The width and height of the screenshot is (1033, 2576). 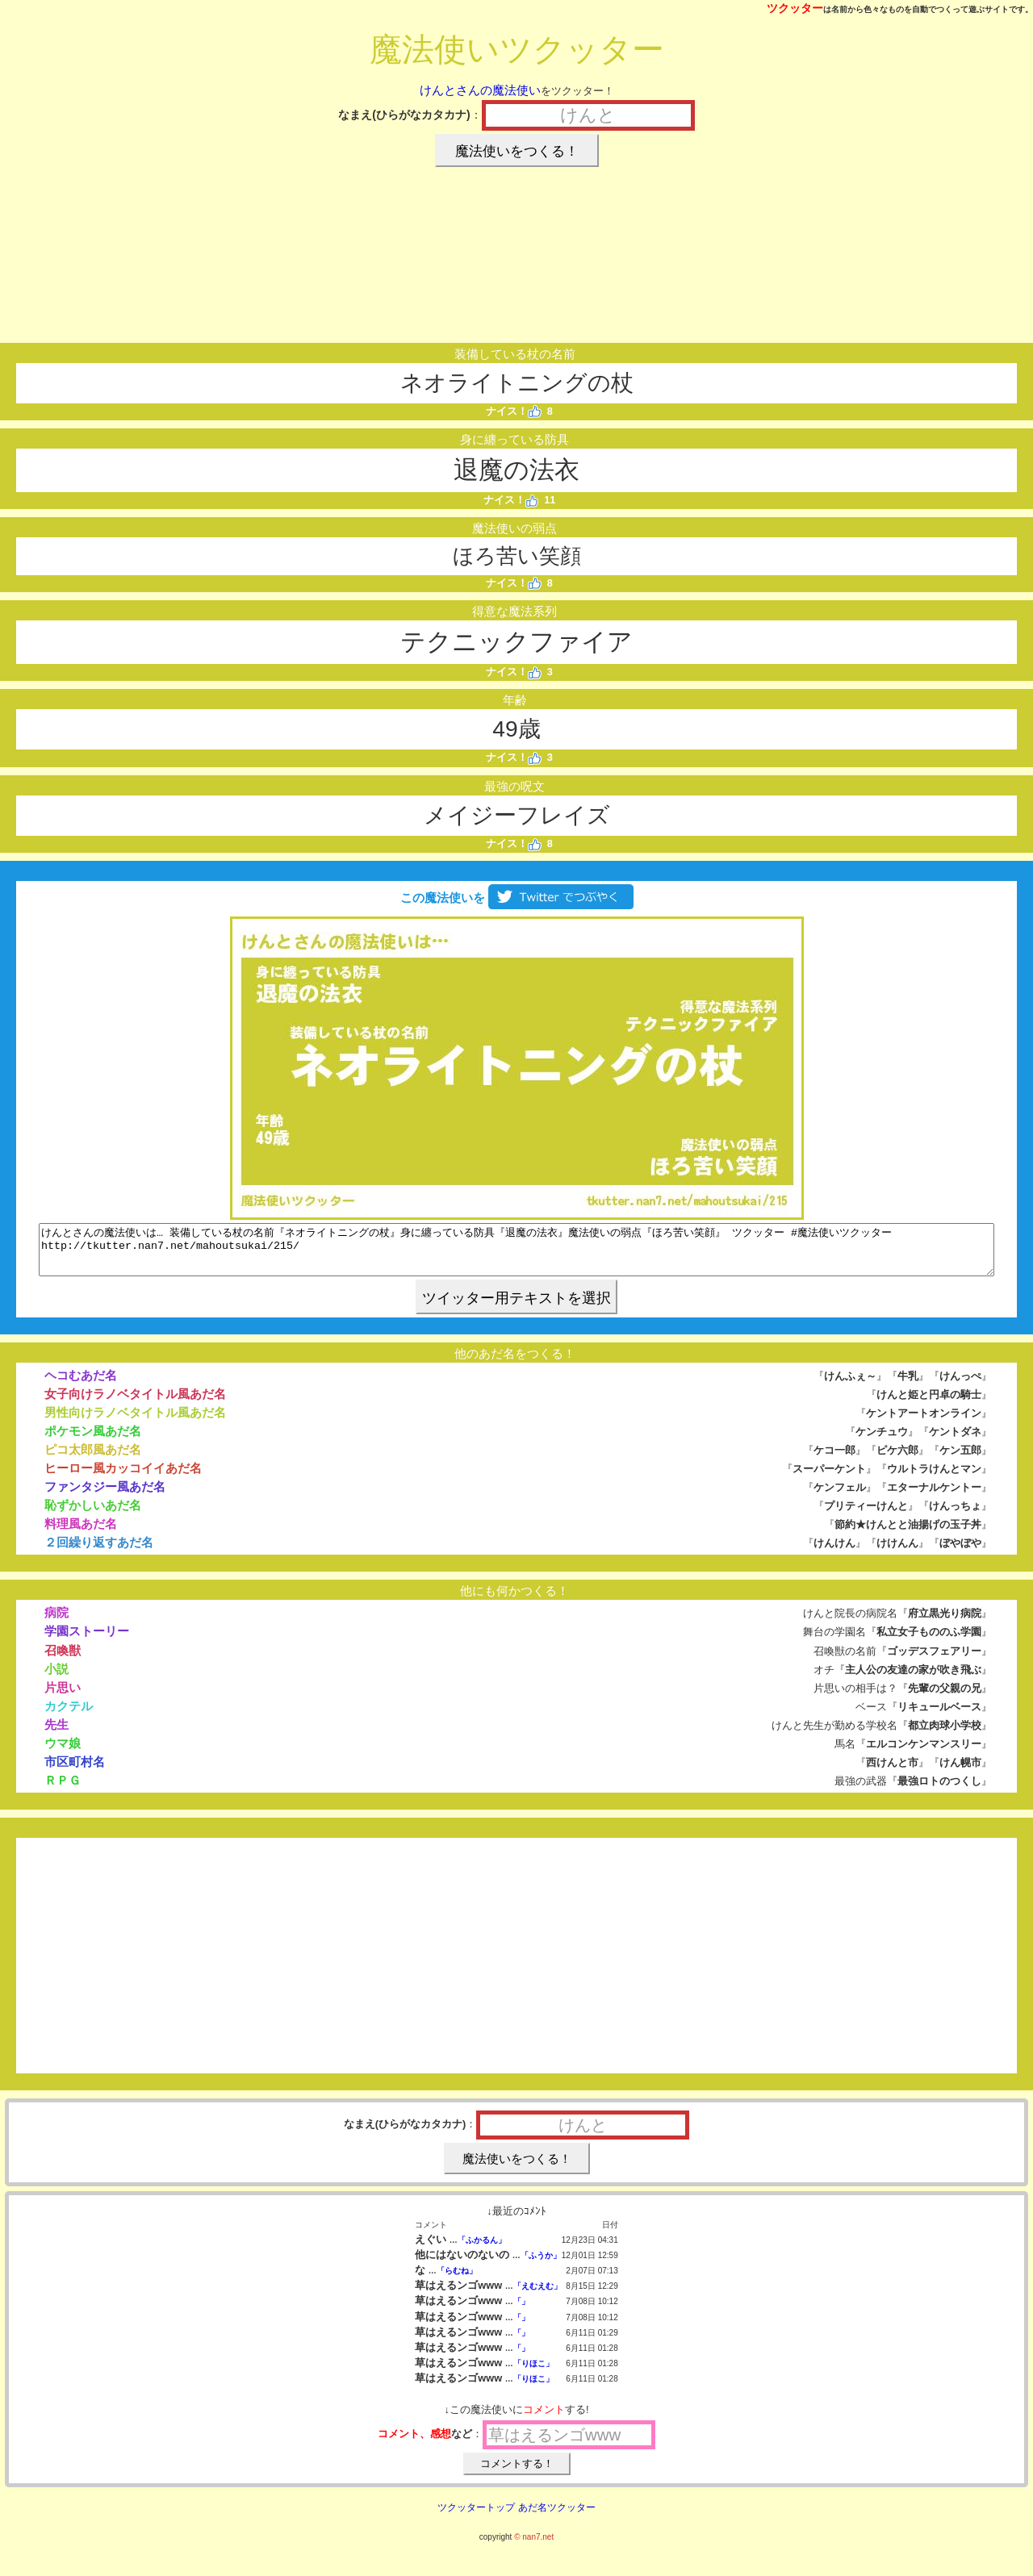 I want to click on 「えむえむ」, so click(x=537, y=2295).